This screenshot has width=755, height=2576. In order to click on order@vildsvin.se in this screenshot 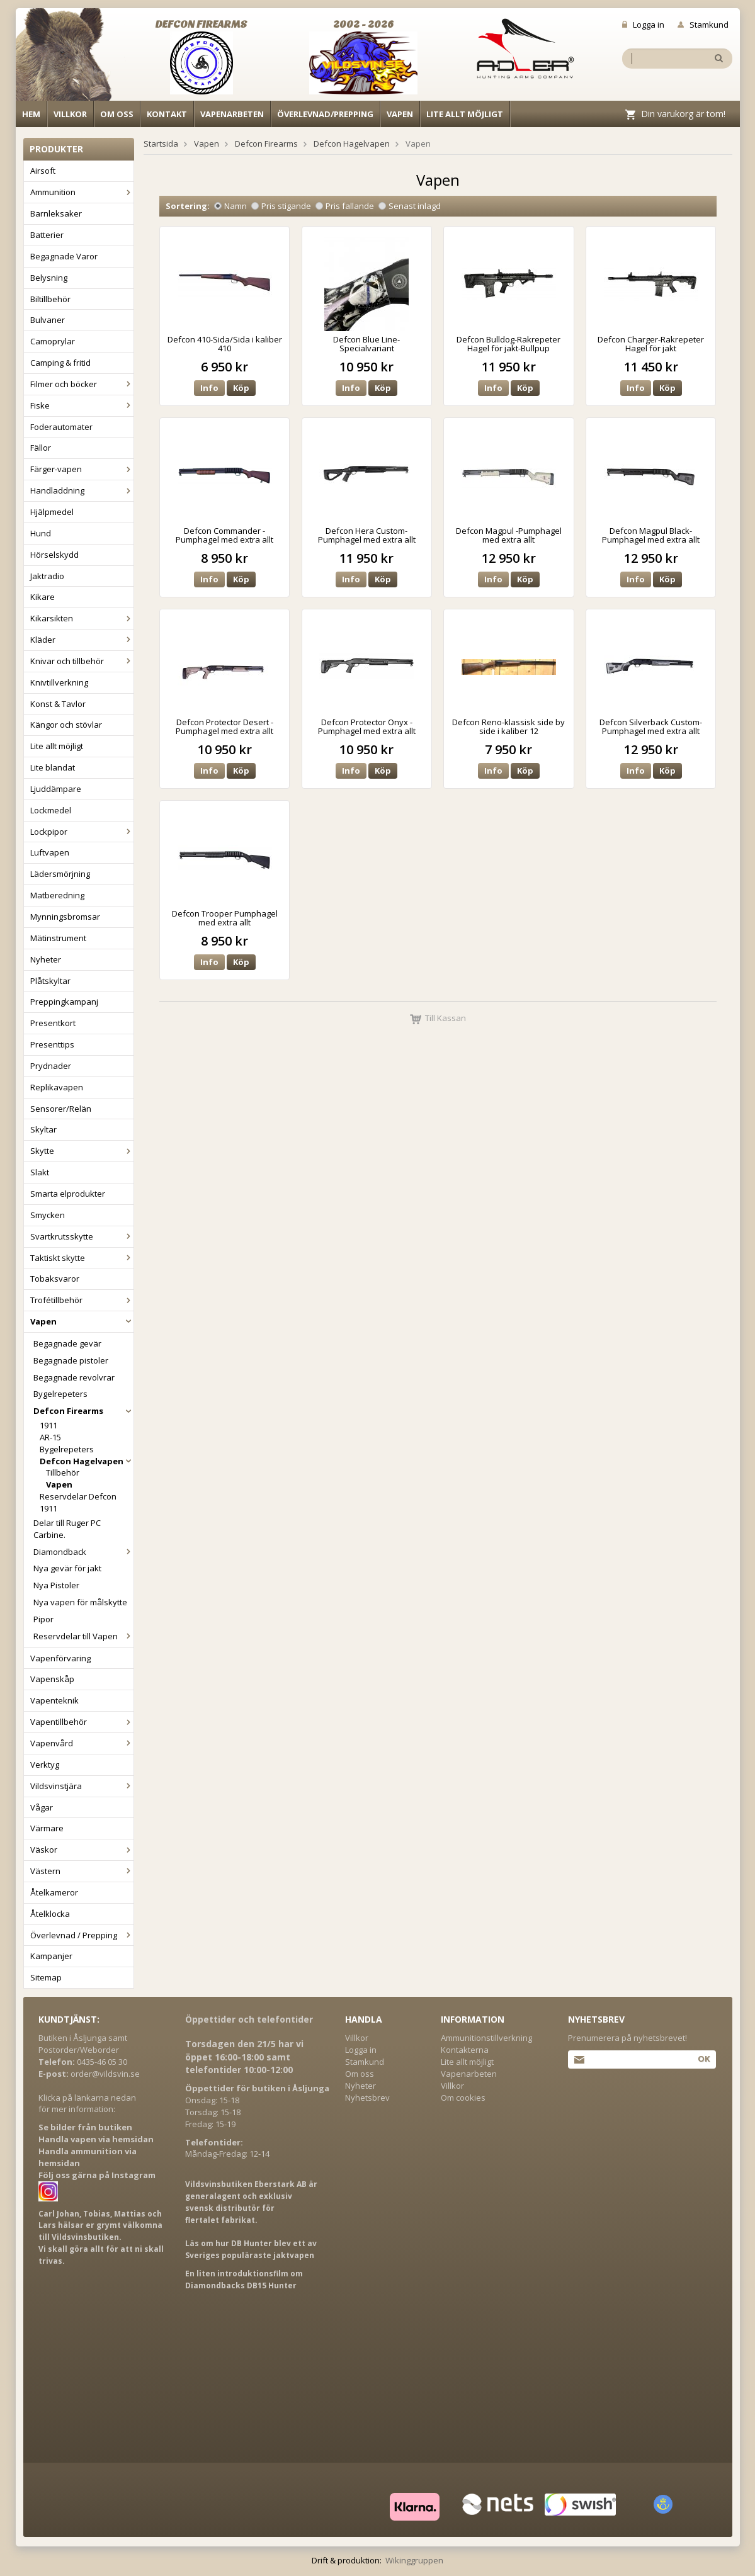, I will do `click(105, 2073)`.